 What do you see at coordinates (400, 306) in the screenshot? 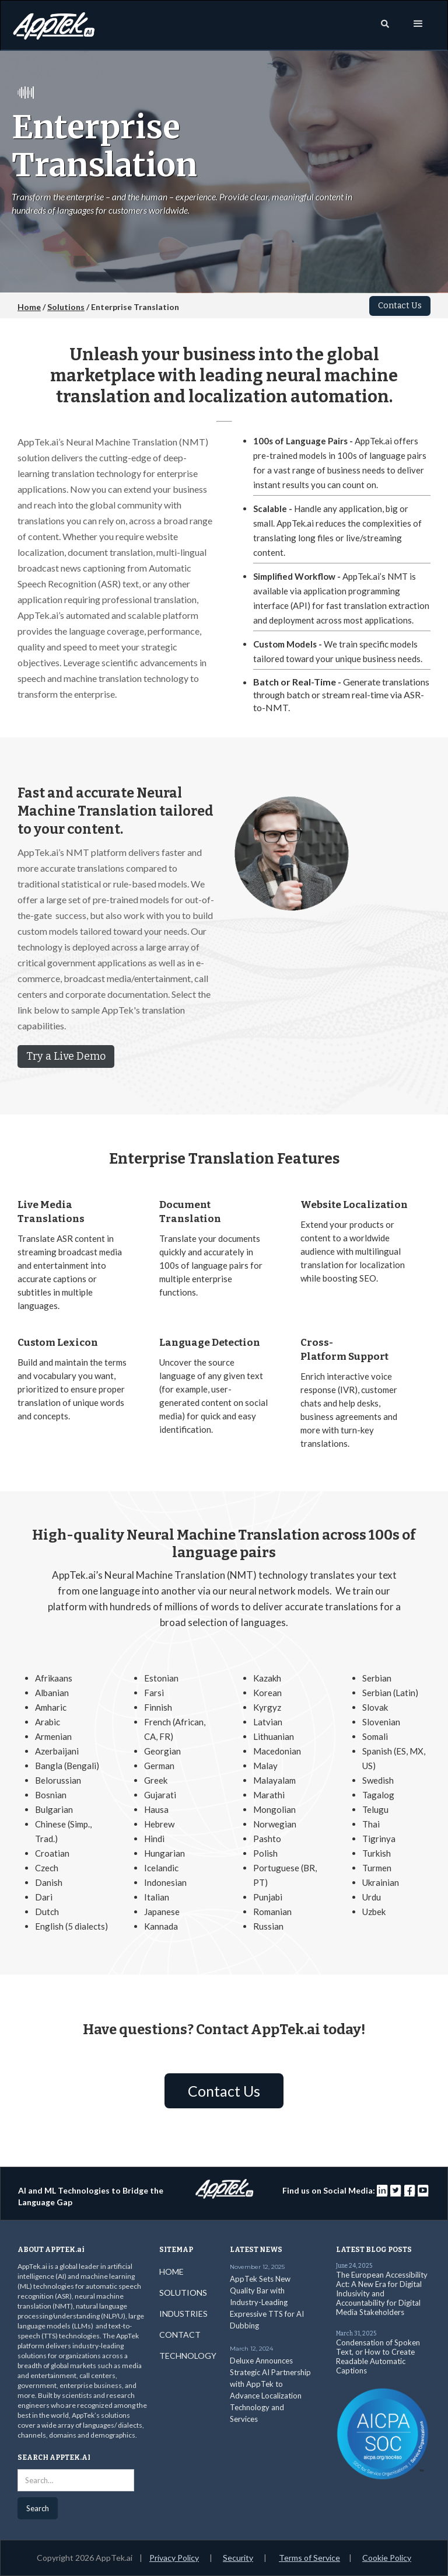
I see `Contact Us` at bounding box center [400, 306].